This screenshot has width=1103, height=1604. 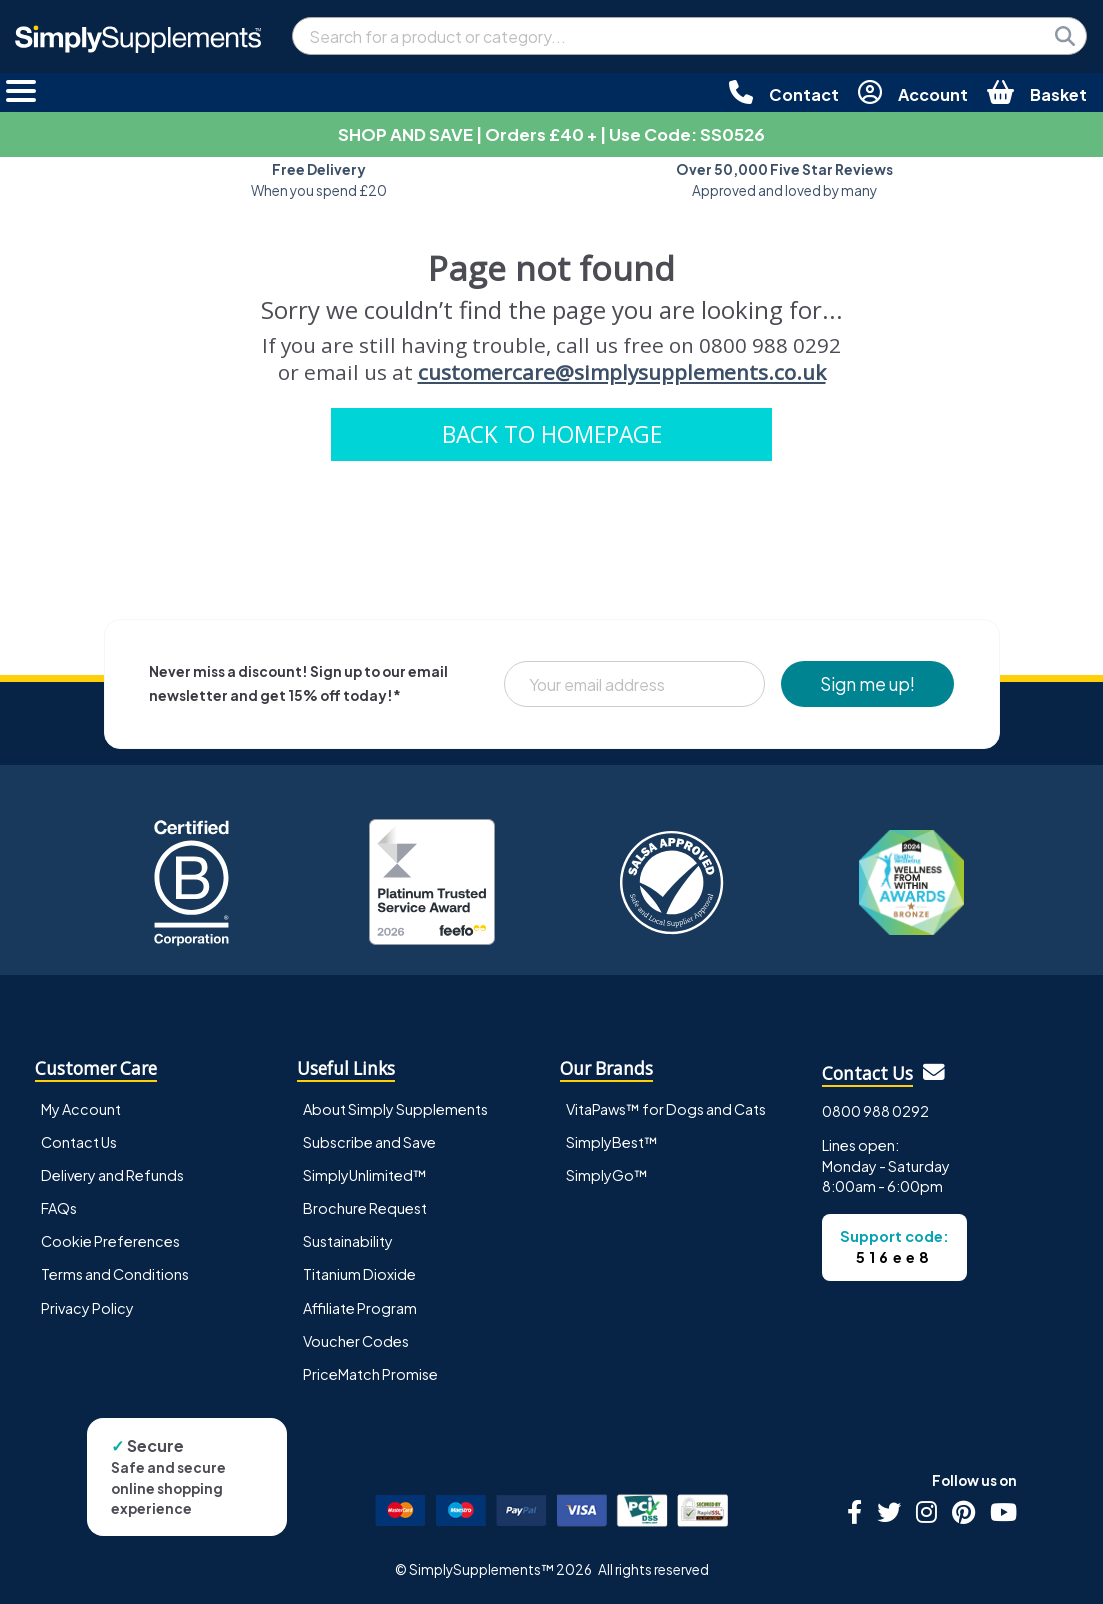 I want to click on Delivery and Refunds, so click(x=112, y=1175).